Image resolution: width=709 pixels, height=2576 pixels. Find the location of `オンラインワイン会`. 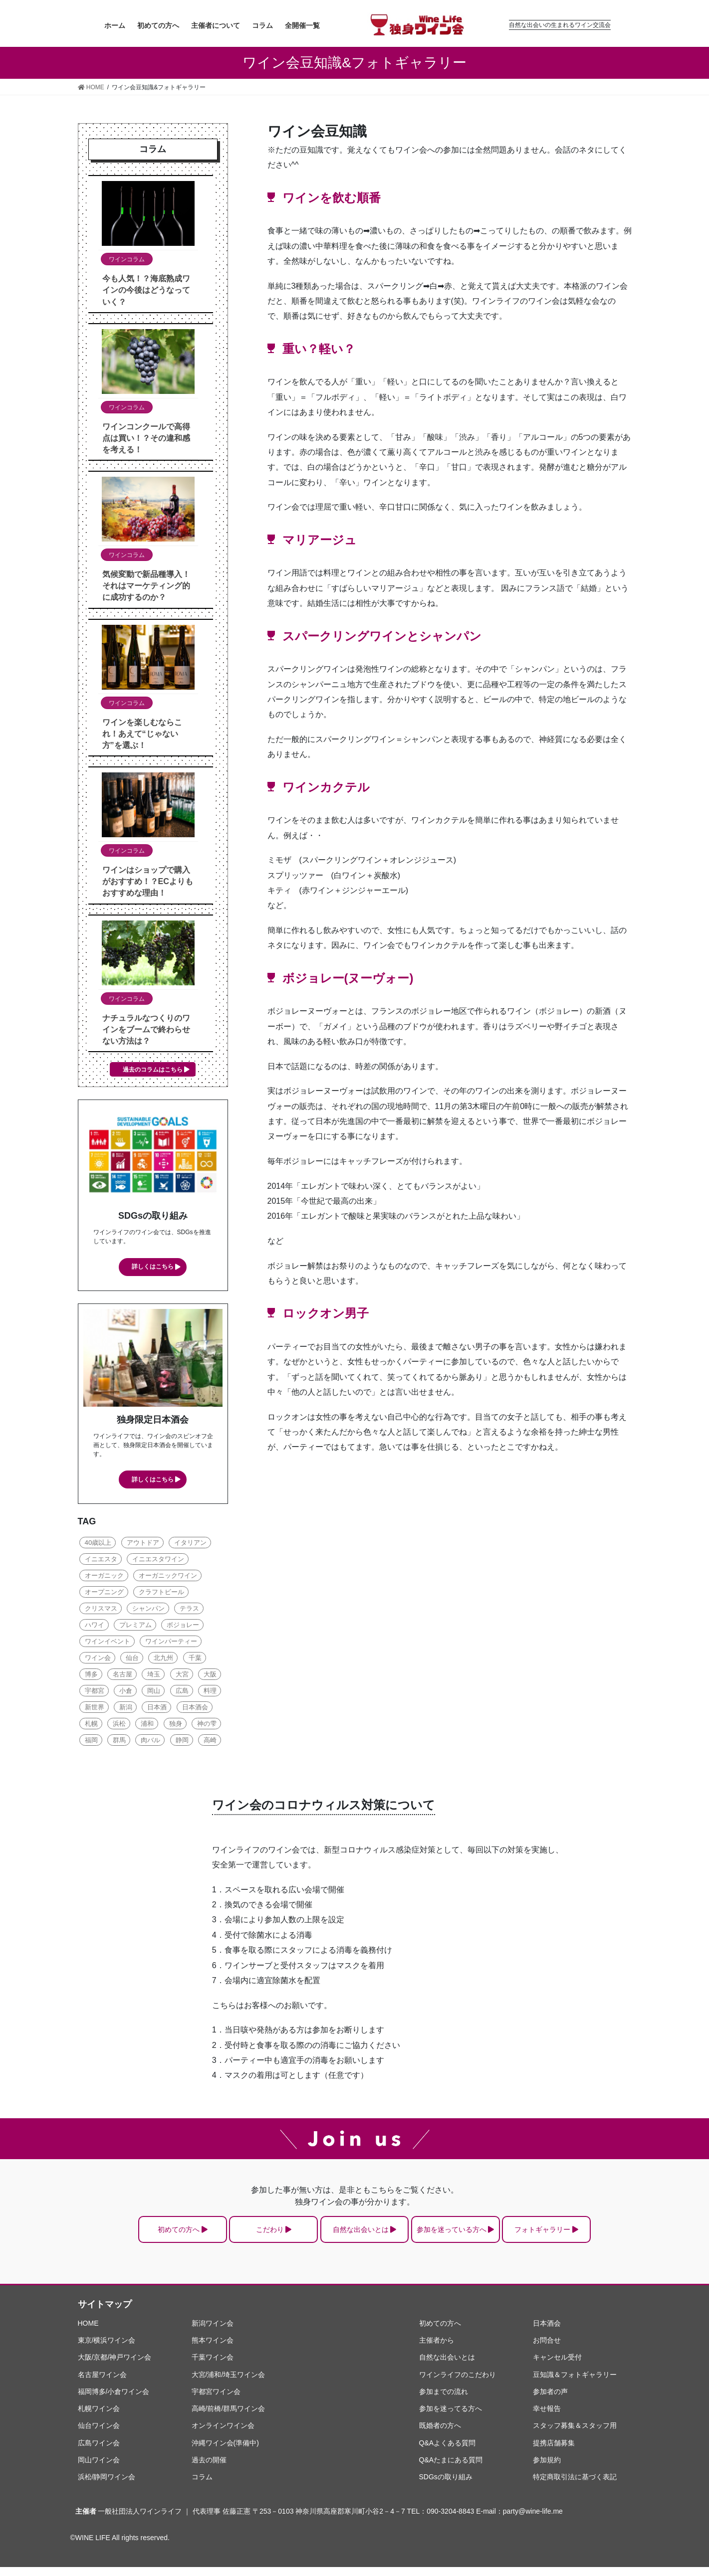

オンラインワイン会 is located at coordinates (223, 2435).